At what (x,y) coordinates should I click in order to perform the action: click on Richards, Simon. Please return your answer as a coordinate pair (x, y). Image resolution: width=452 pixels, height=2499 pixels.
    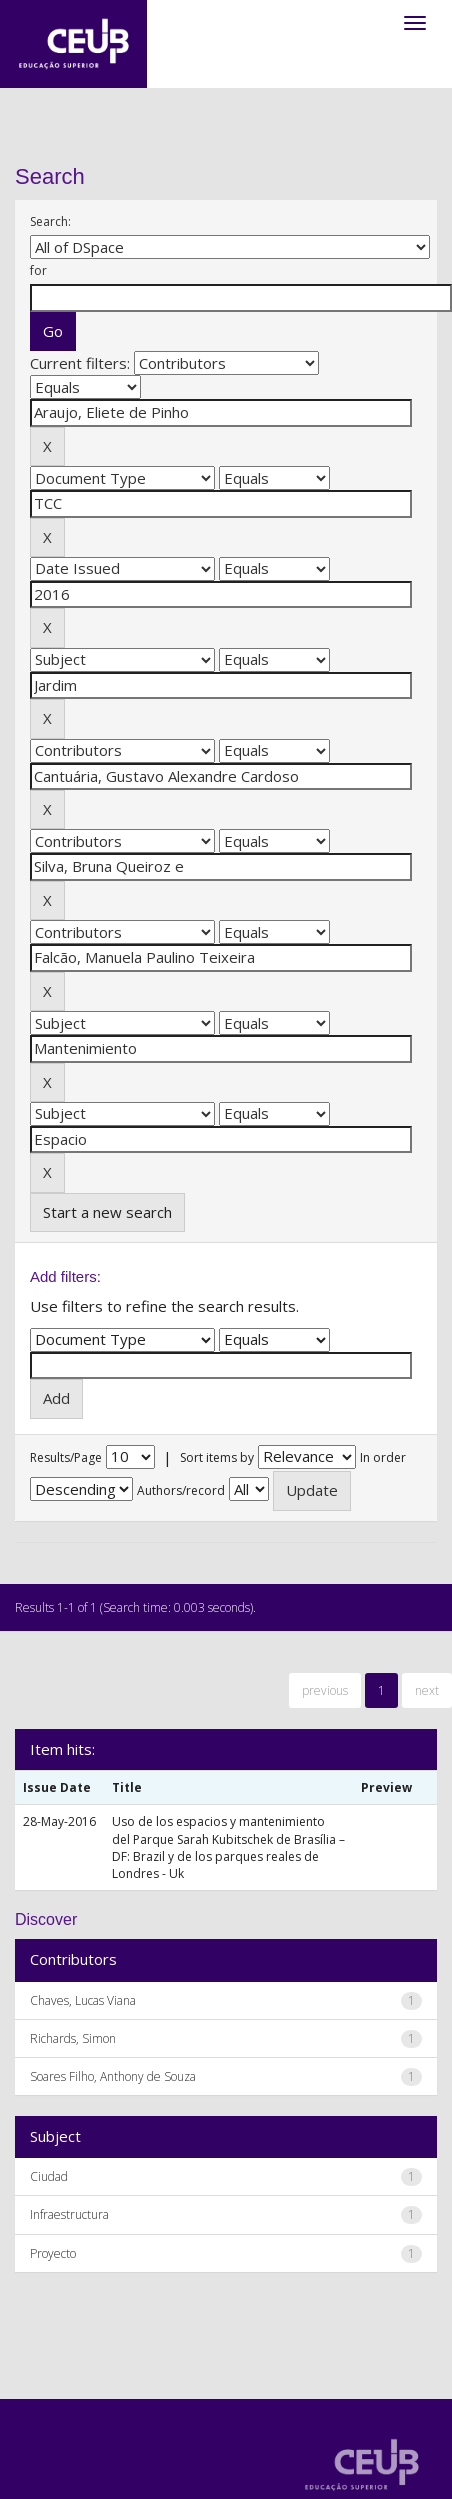
    Looking at the image, I should click on (73, 2038).